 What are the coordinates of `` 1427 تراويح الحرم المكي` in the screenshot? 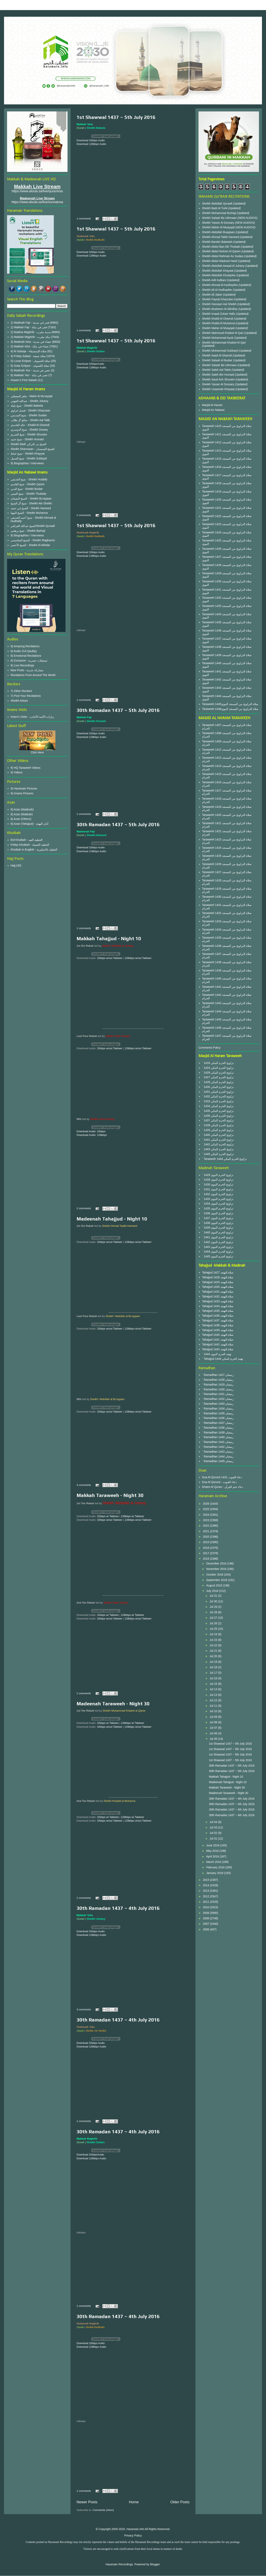 It's located at (218, 1077).